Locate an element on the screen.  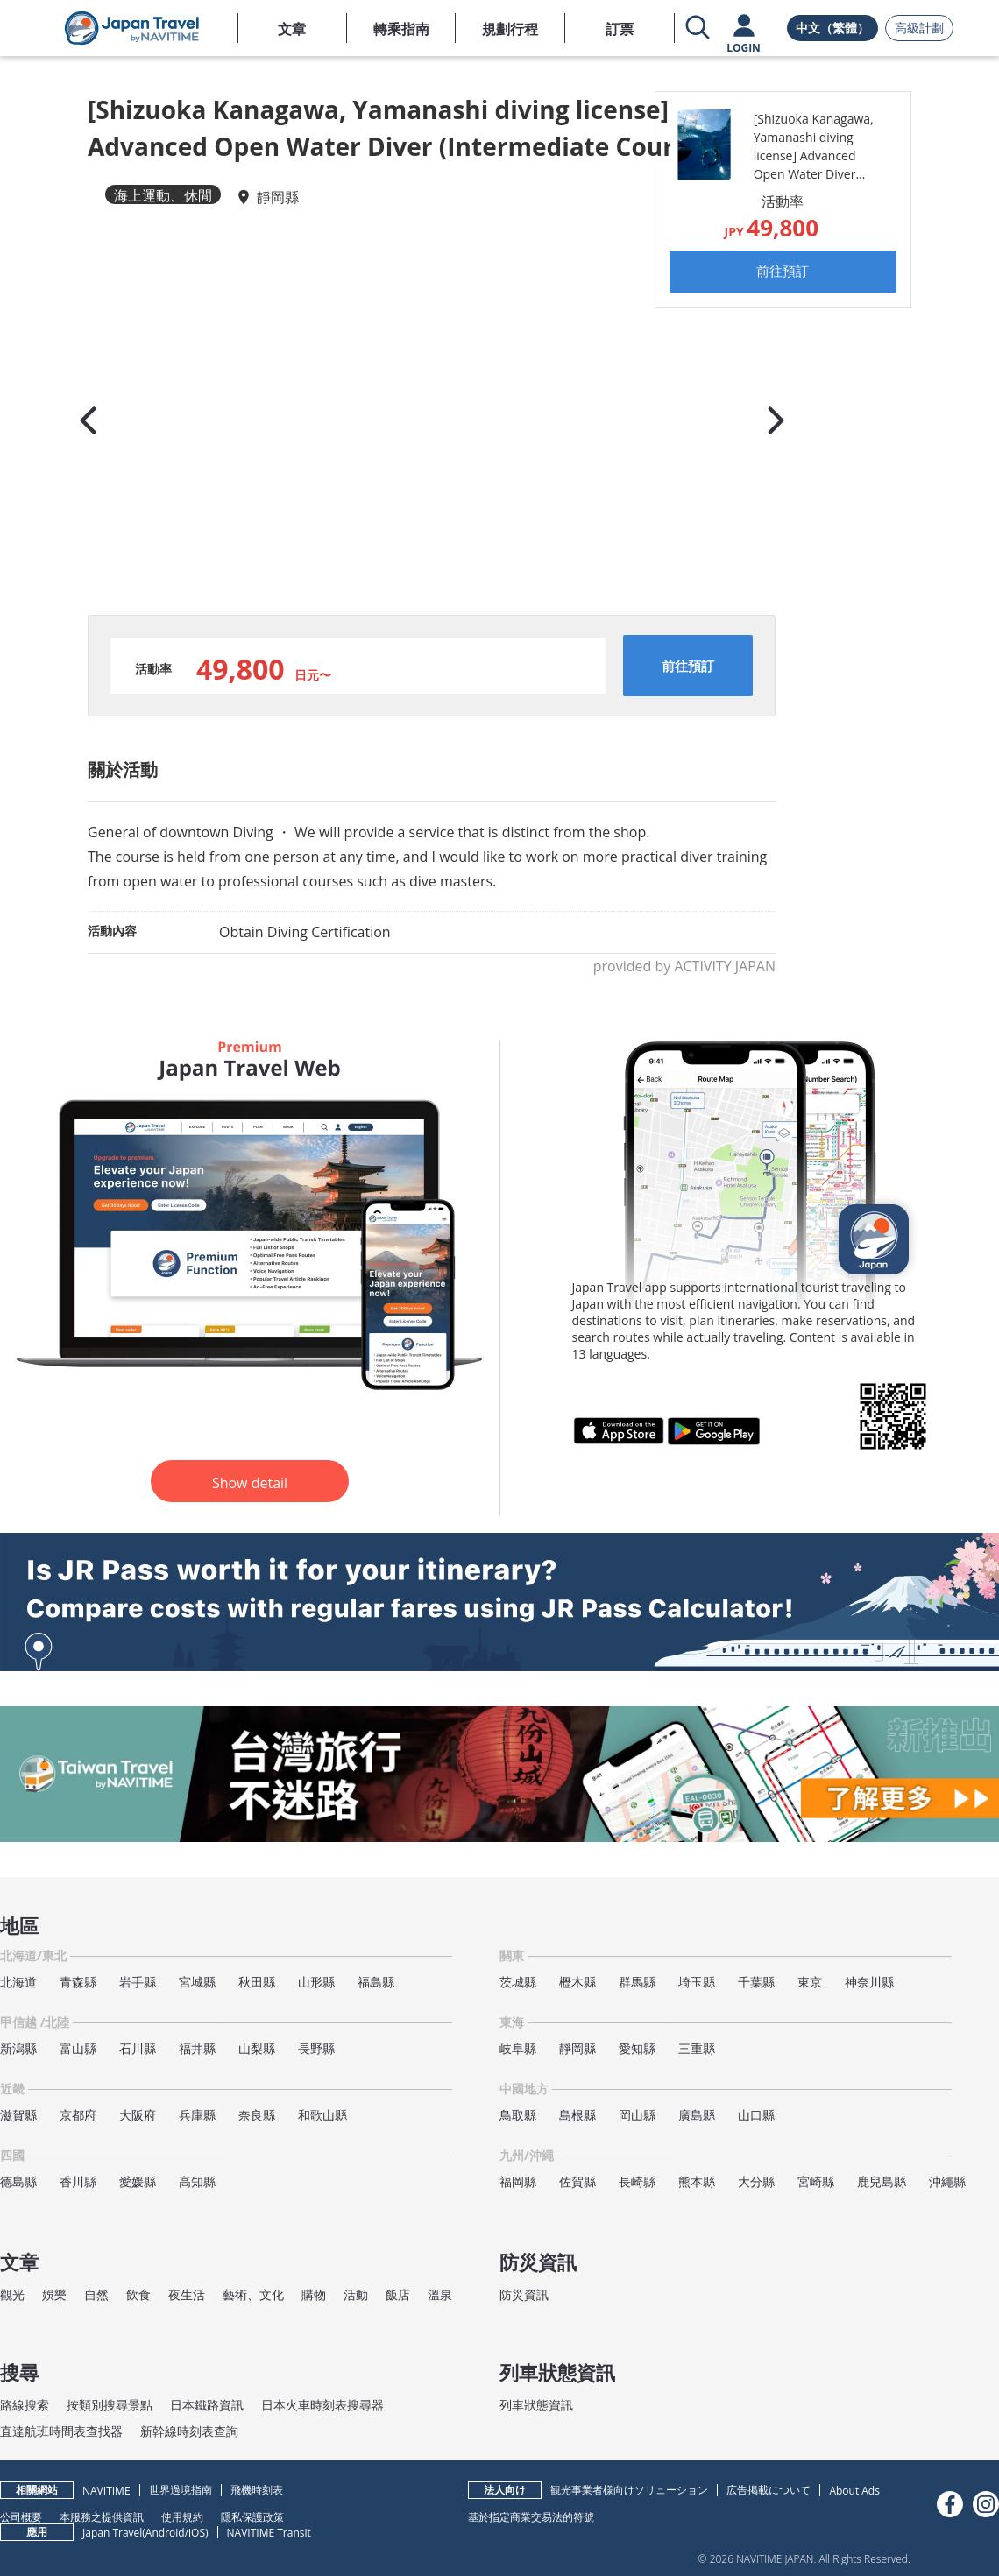
德島縣 is located at coordinates (18, 2181).